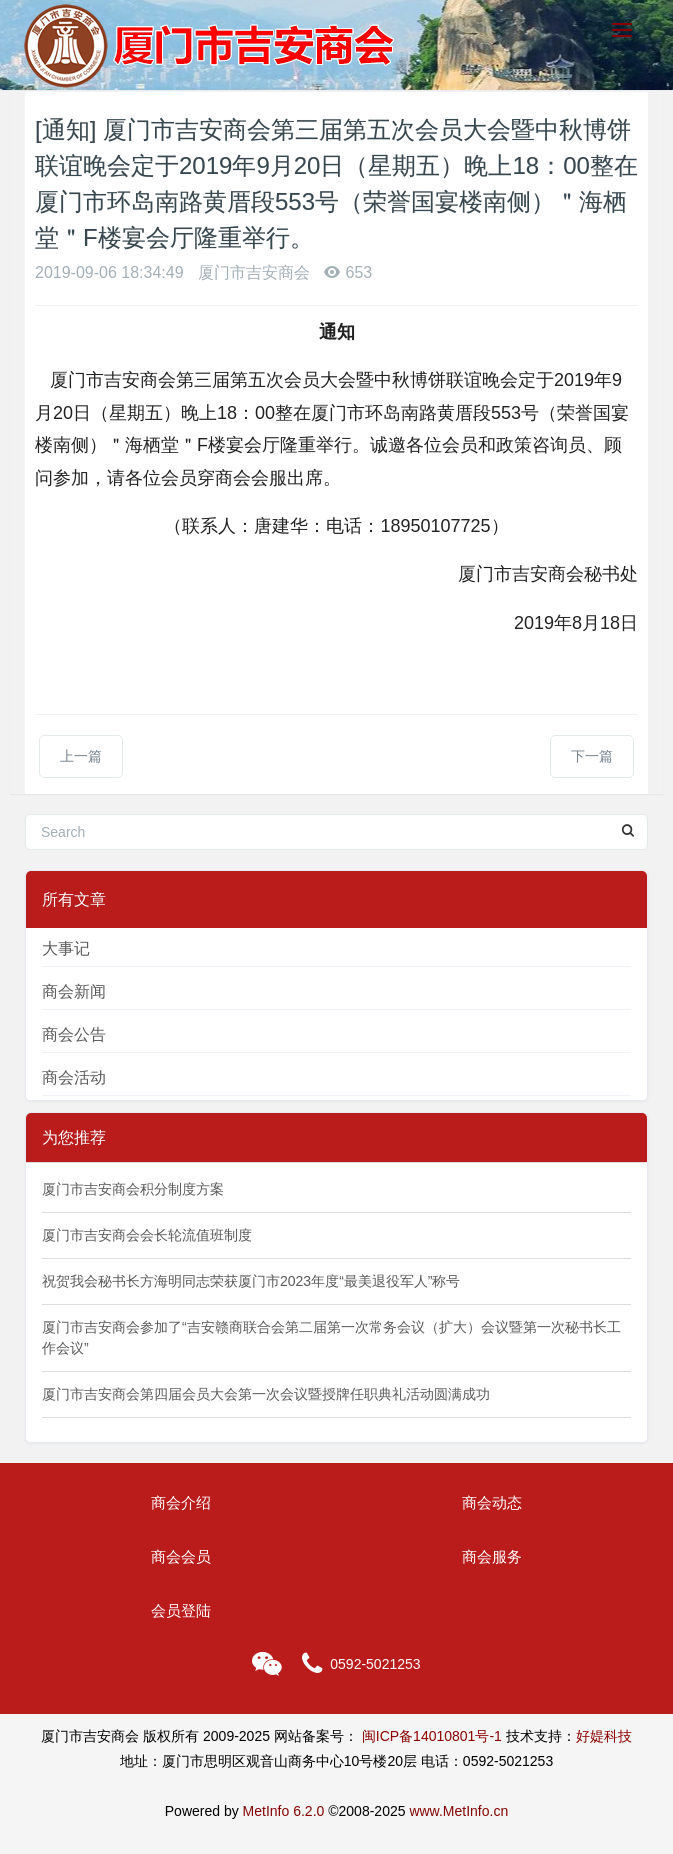 Image resolution: width=673 pixels, height=1854 pixels. What do you see at coordinates (266, 1394) in the screenshot?
I see `厦门市吉安商会第四届会员大会第一次会议暨授牌任职典礼活动圆满成功` at bounding box center [266, 1394].